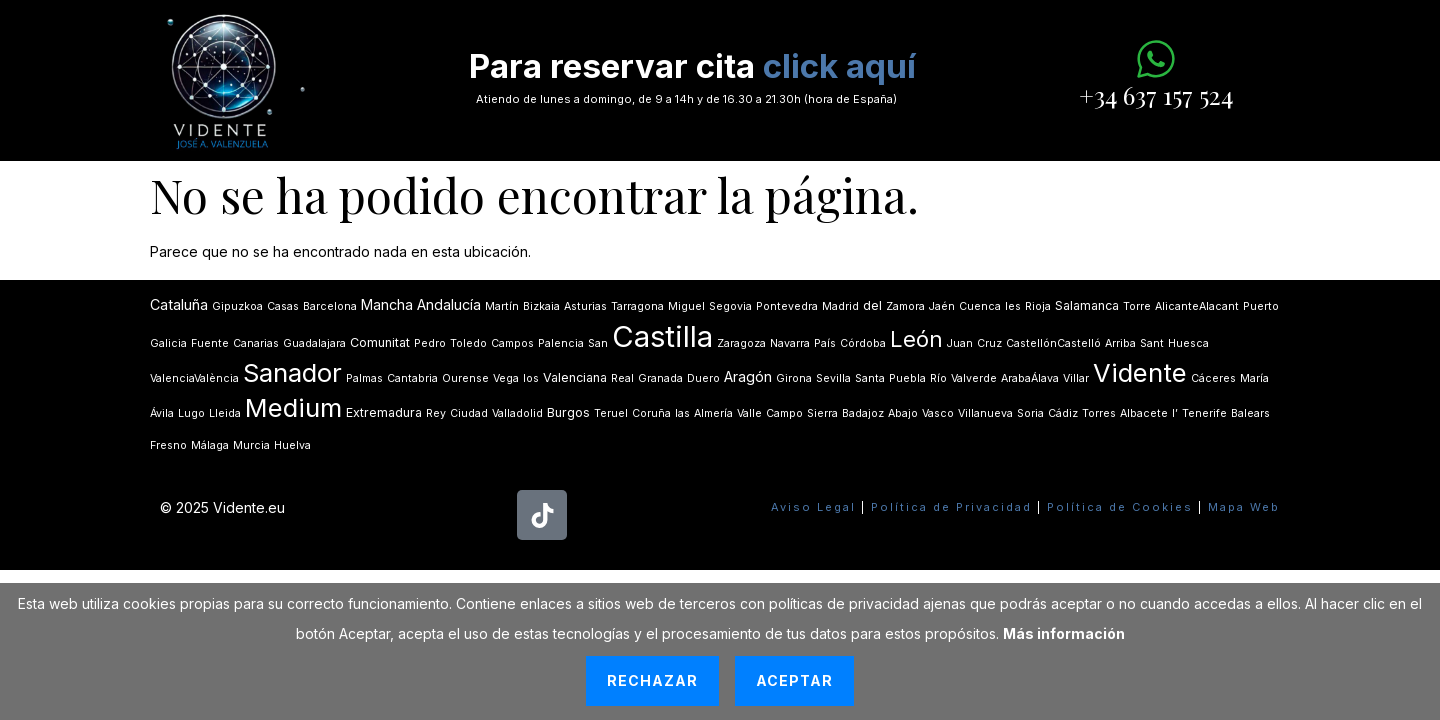 This screenshot has width=1440, height=720. I want to click on Gipuzkoa, so click(237, 306).